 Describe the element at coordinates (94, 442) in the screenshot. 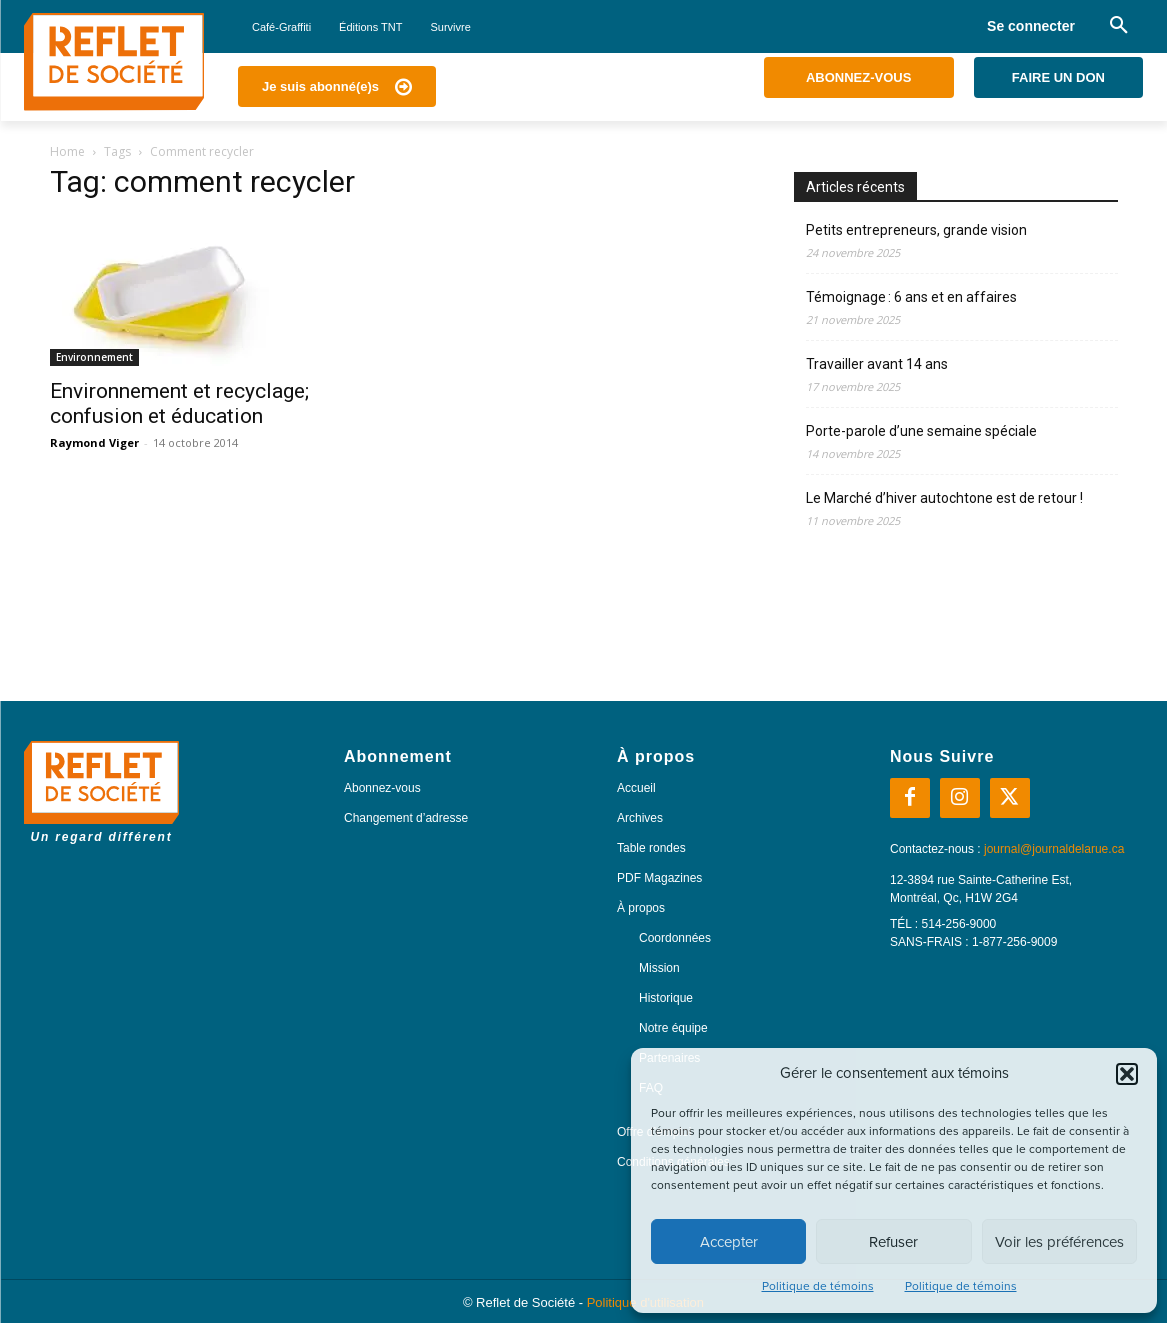

I see `Raymond Viger` at that location.